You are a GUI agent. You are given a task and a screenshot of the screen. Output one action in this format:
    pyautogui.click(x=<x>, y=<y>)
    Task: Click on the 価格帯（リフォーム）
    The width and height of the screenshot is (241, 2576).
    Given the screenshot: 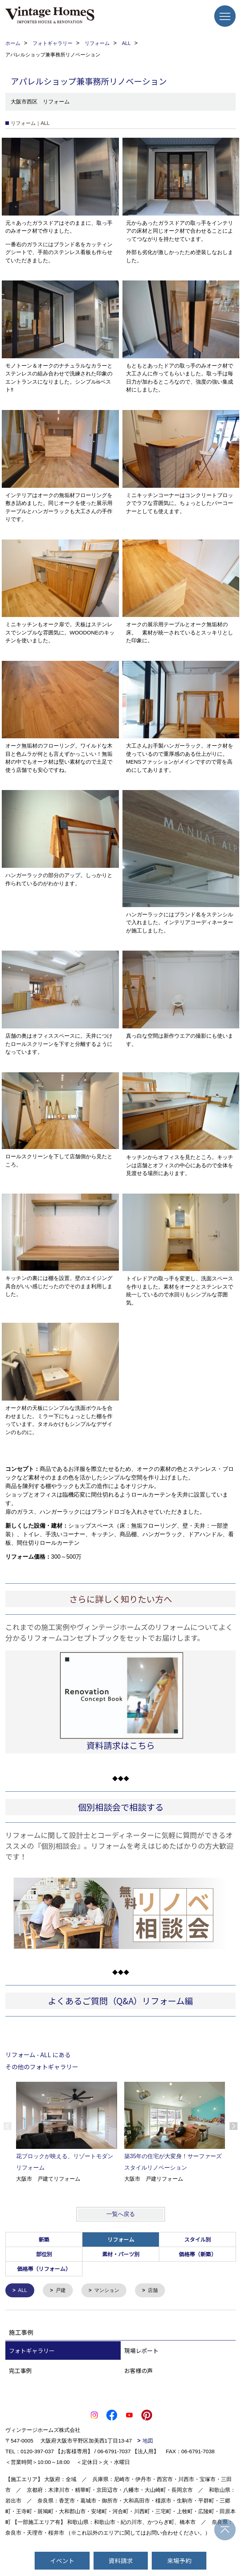 What is the action you would take?
    pyautogui.click(x=44, y=2268)
    